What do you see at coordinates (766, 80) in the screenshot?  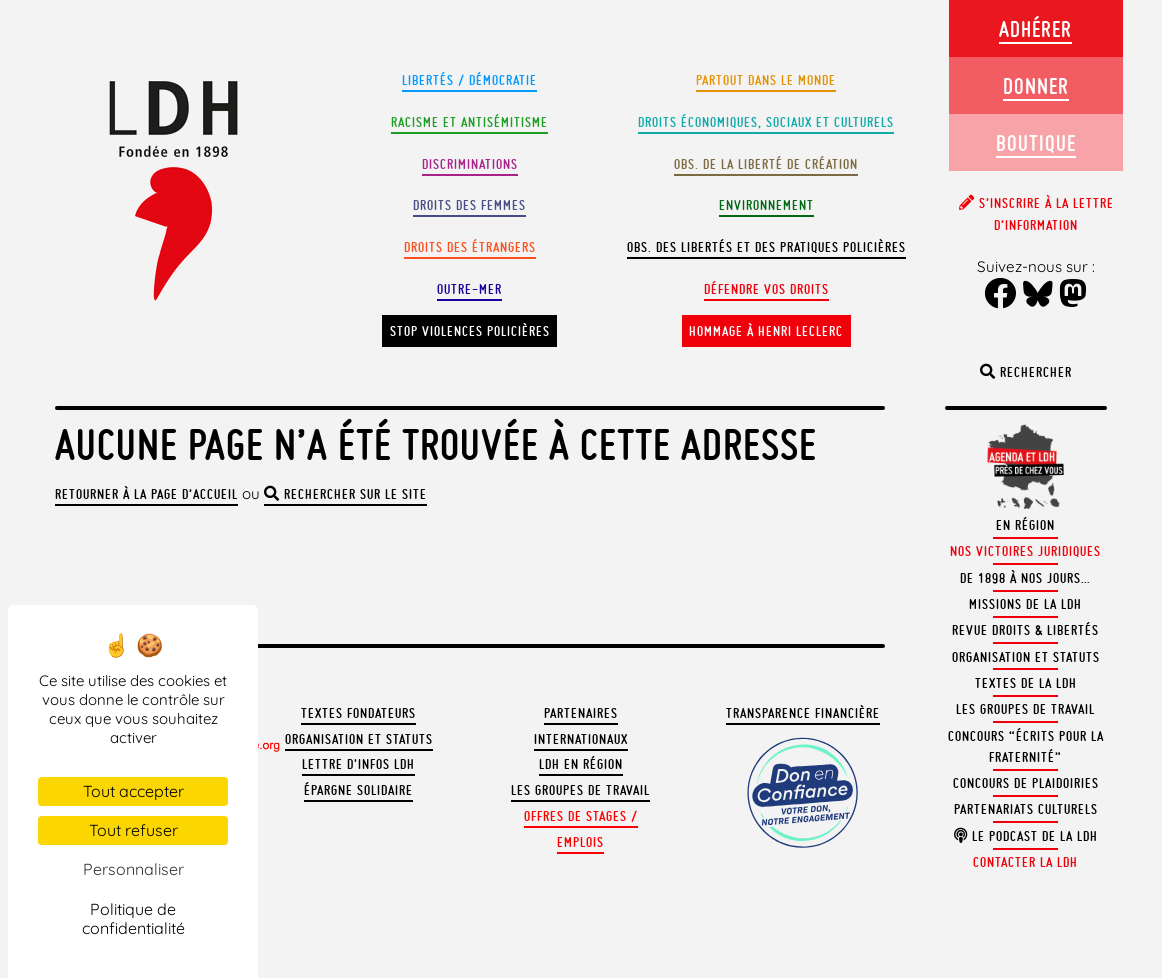 I see `Partout dans le monde` at bounding box center [766, 80].